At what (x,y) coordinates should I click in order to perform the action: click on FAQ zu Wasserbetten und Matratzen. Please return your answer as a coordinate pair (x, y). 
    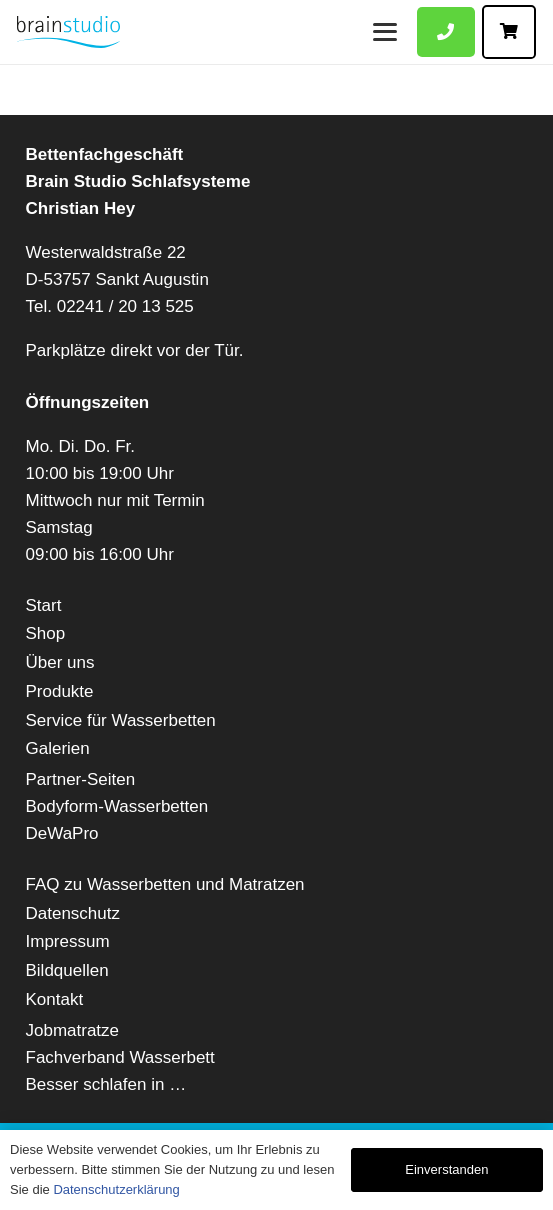
    Looking at the image, I should click on (165, 884).